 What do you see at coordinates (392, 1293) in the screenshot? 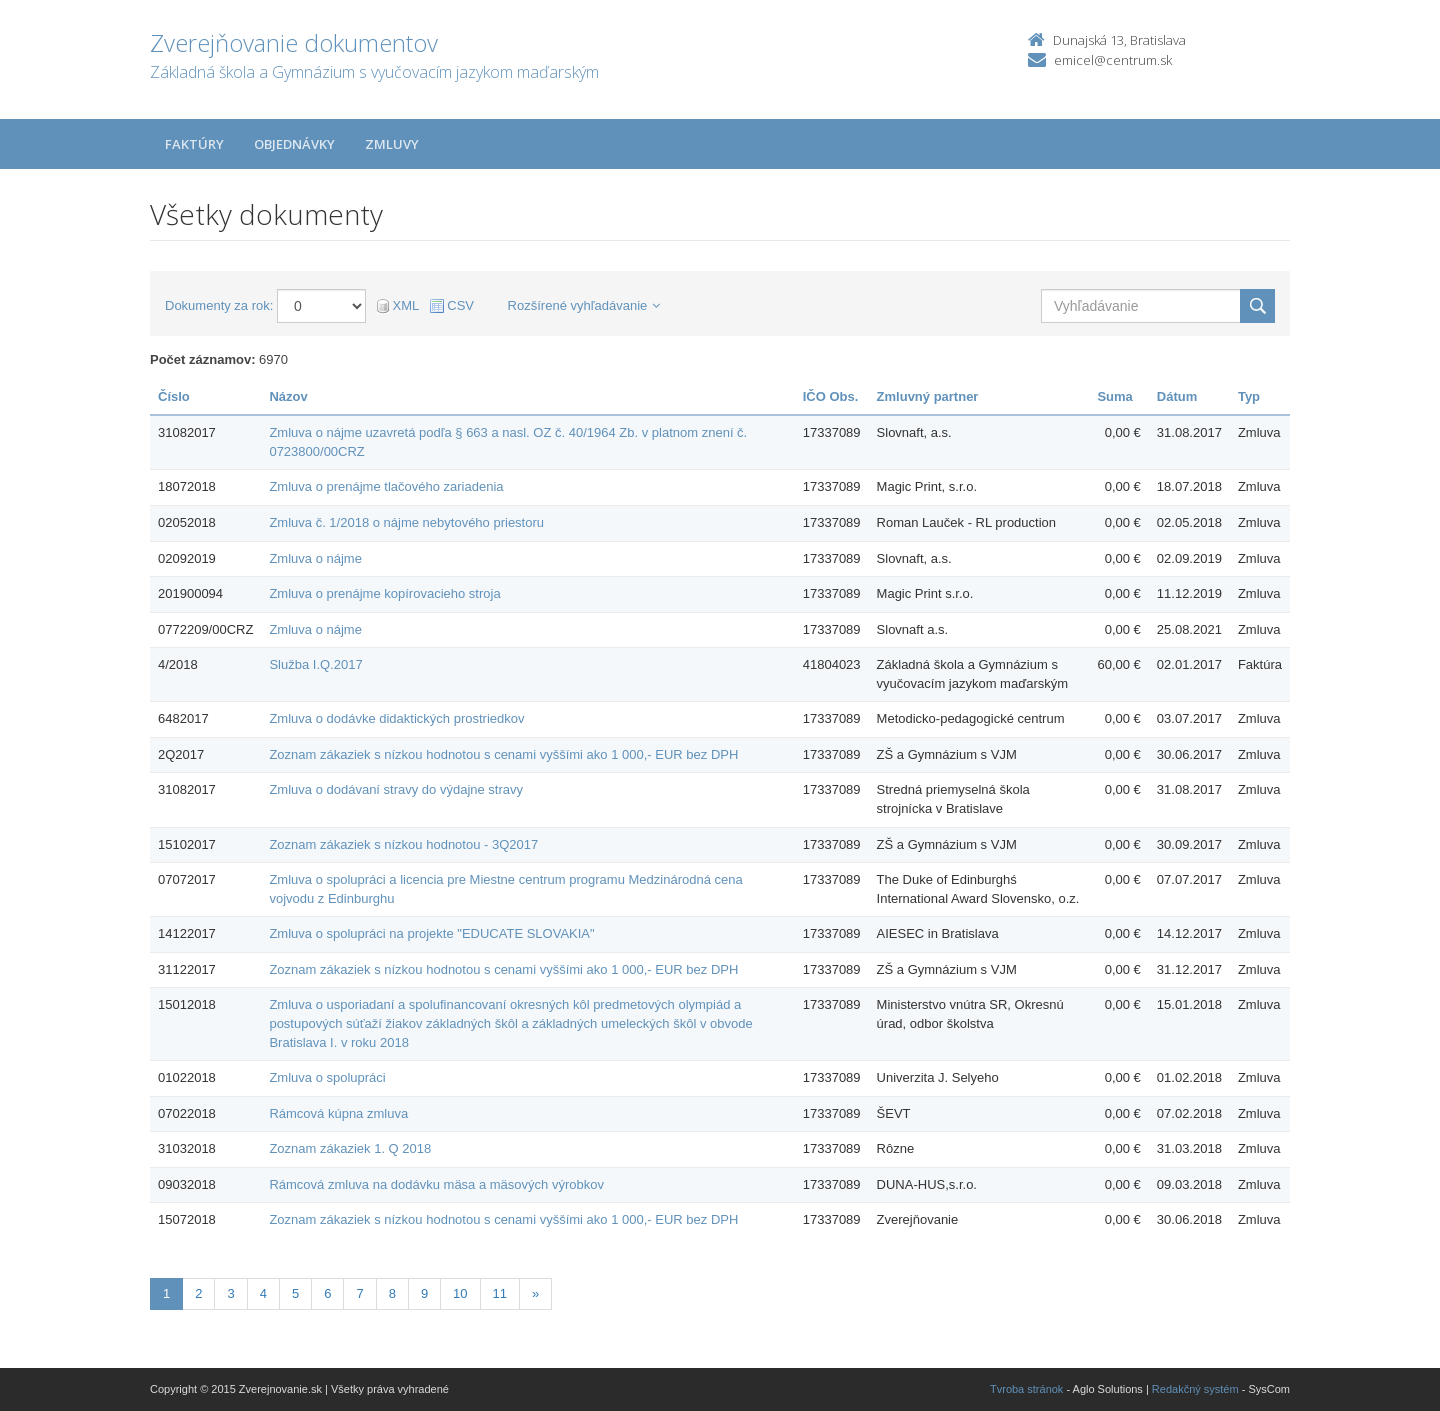
I see `8 [Stránka 8]` at bounding box center [392, 1293].